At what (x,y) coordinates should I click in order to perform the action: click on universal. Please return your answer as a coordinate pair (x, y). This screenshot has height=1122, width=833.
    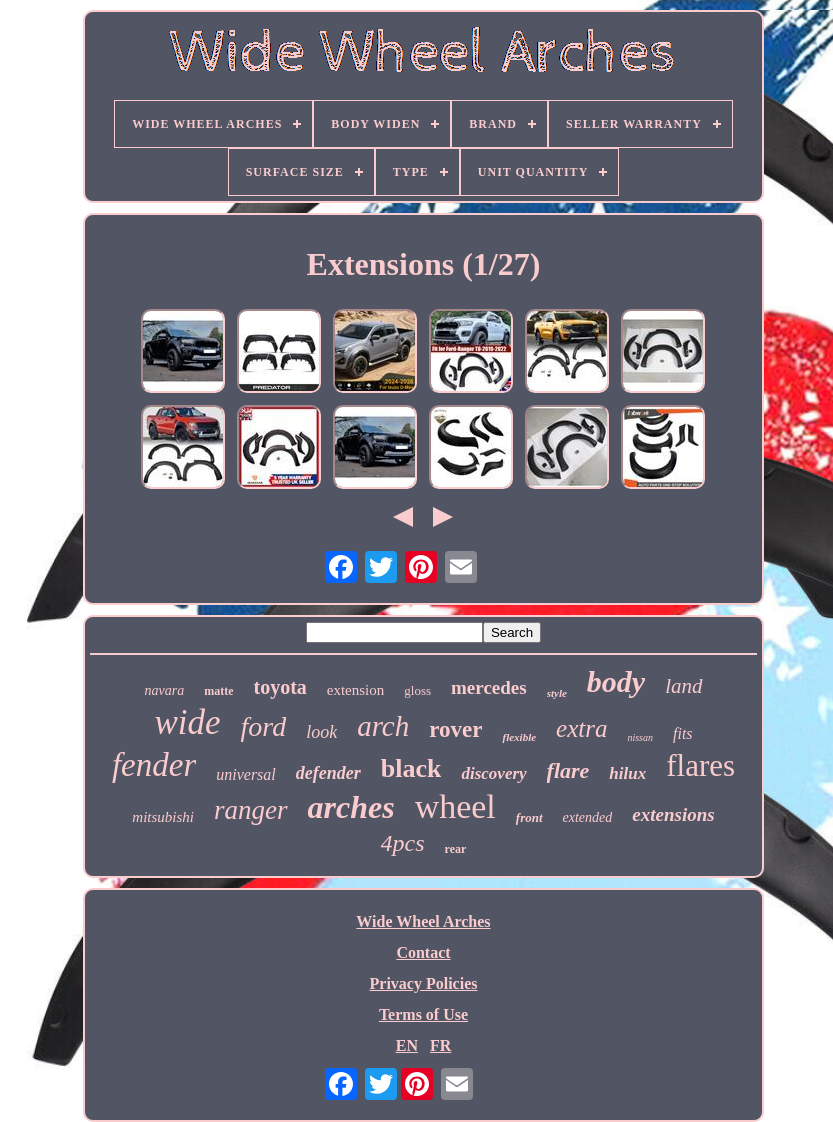
    Looking at the image, I should click on (246, 774).